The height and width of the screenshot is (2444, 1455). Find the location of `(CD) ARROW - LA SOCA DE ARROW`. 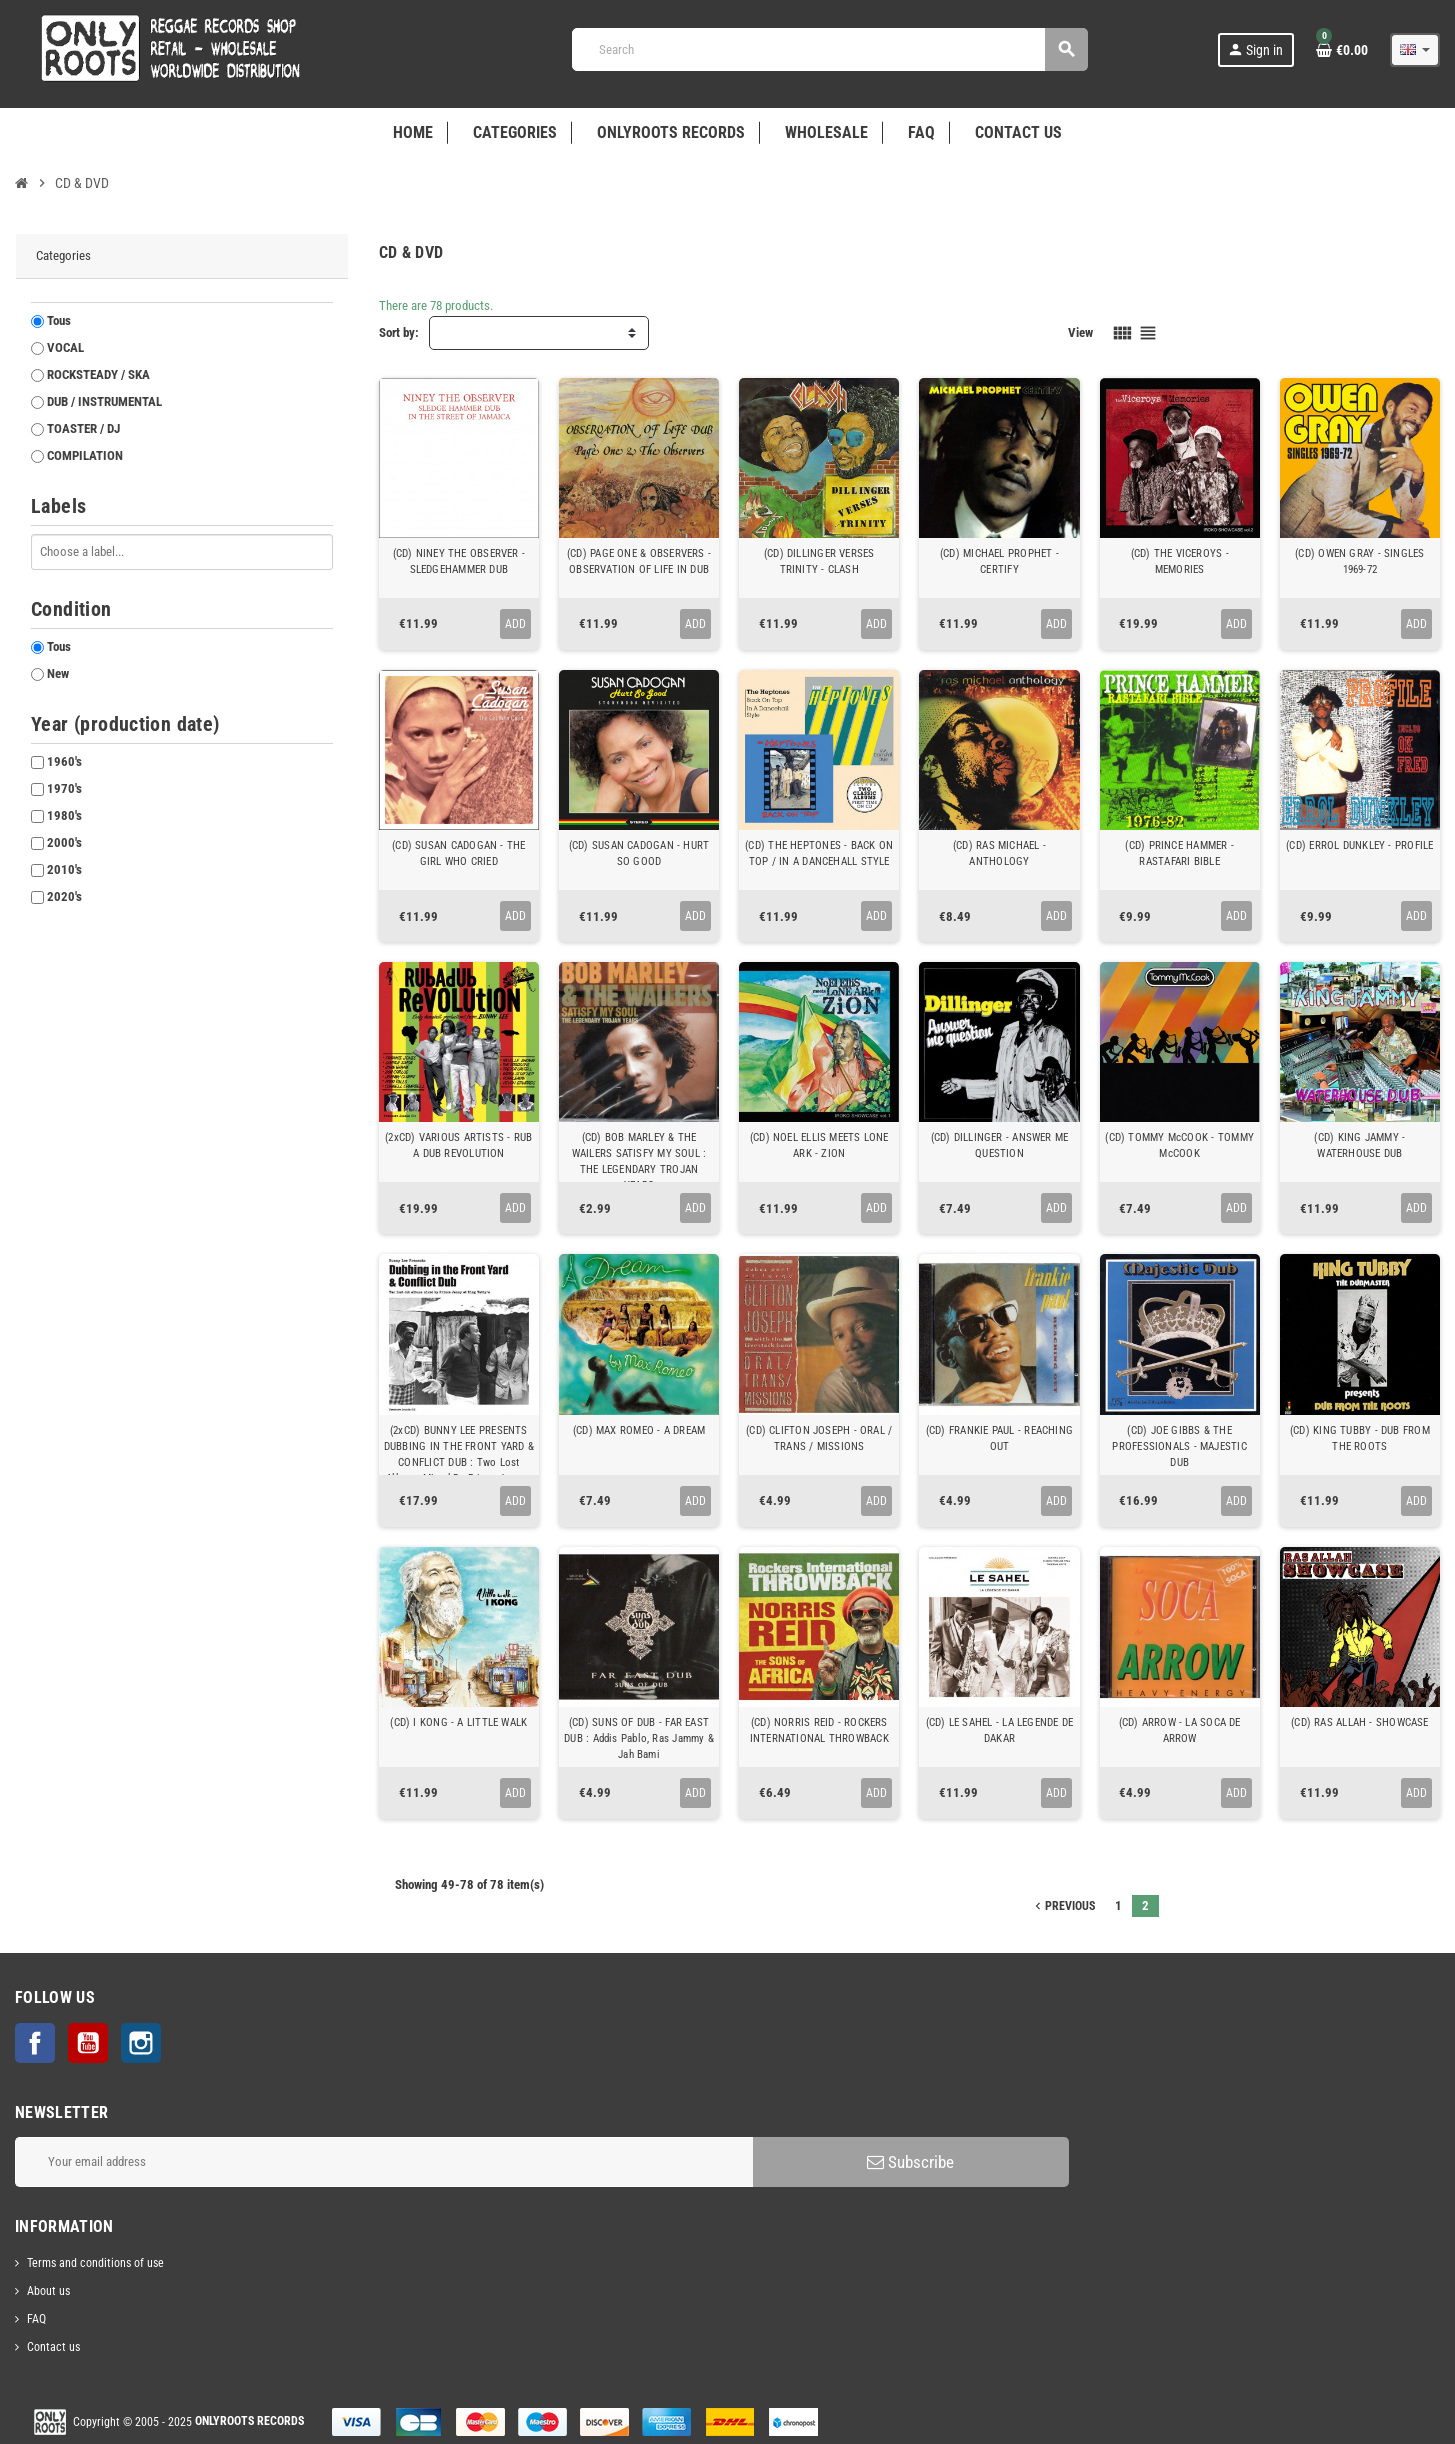

(CD) ARROW - LA SOCA DE ARROW is located at coordinates (1180, 1730).